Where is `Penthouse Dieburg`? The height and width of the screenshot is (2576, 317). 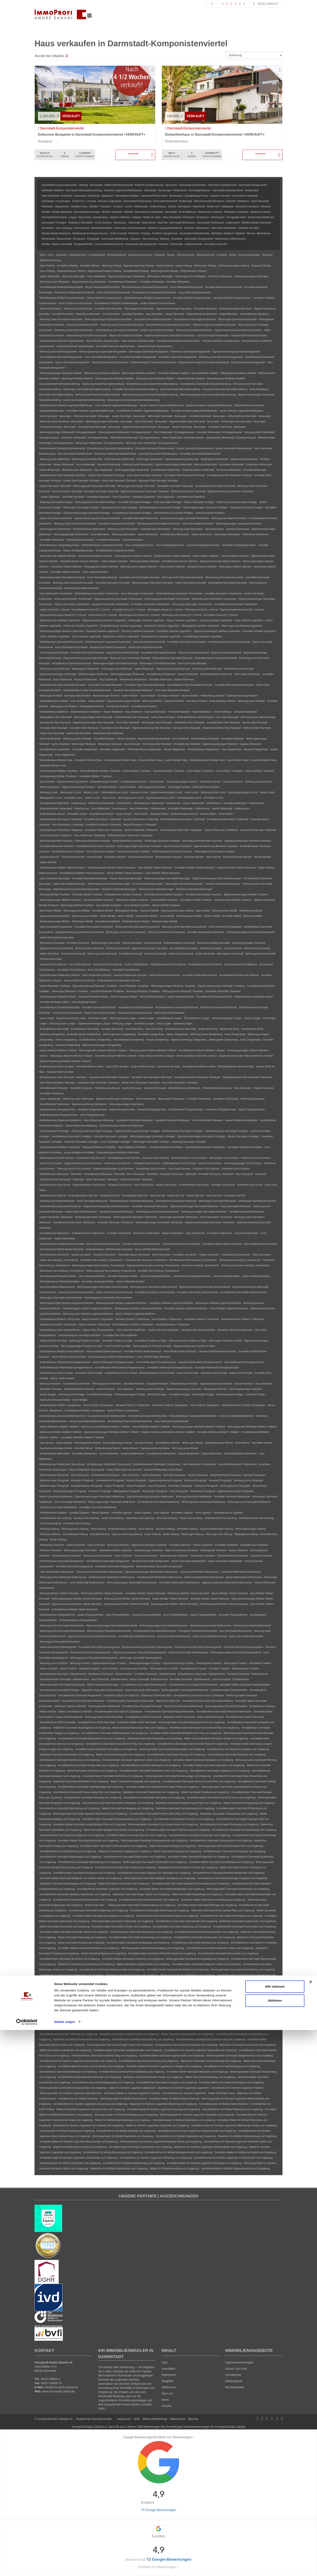
Penthouse Dieburg is located at coordinates (50, 1534).